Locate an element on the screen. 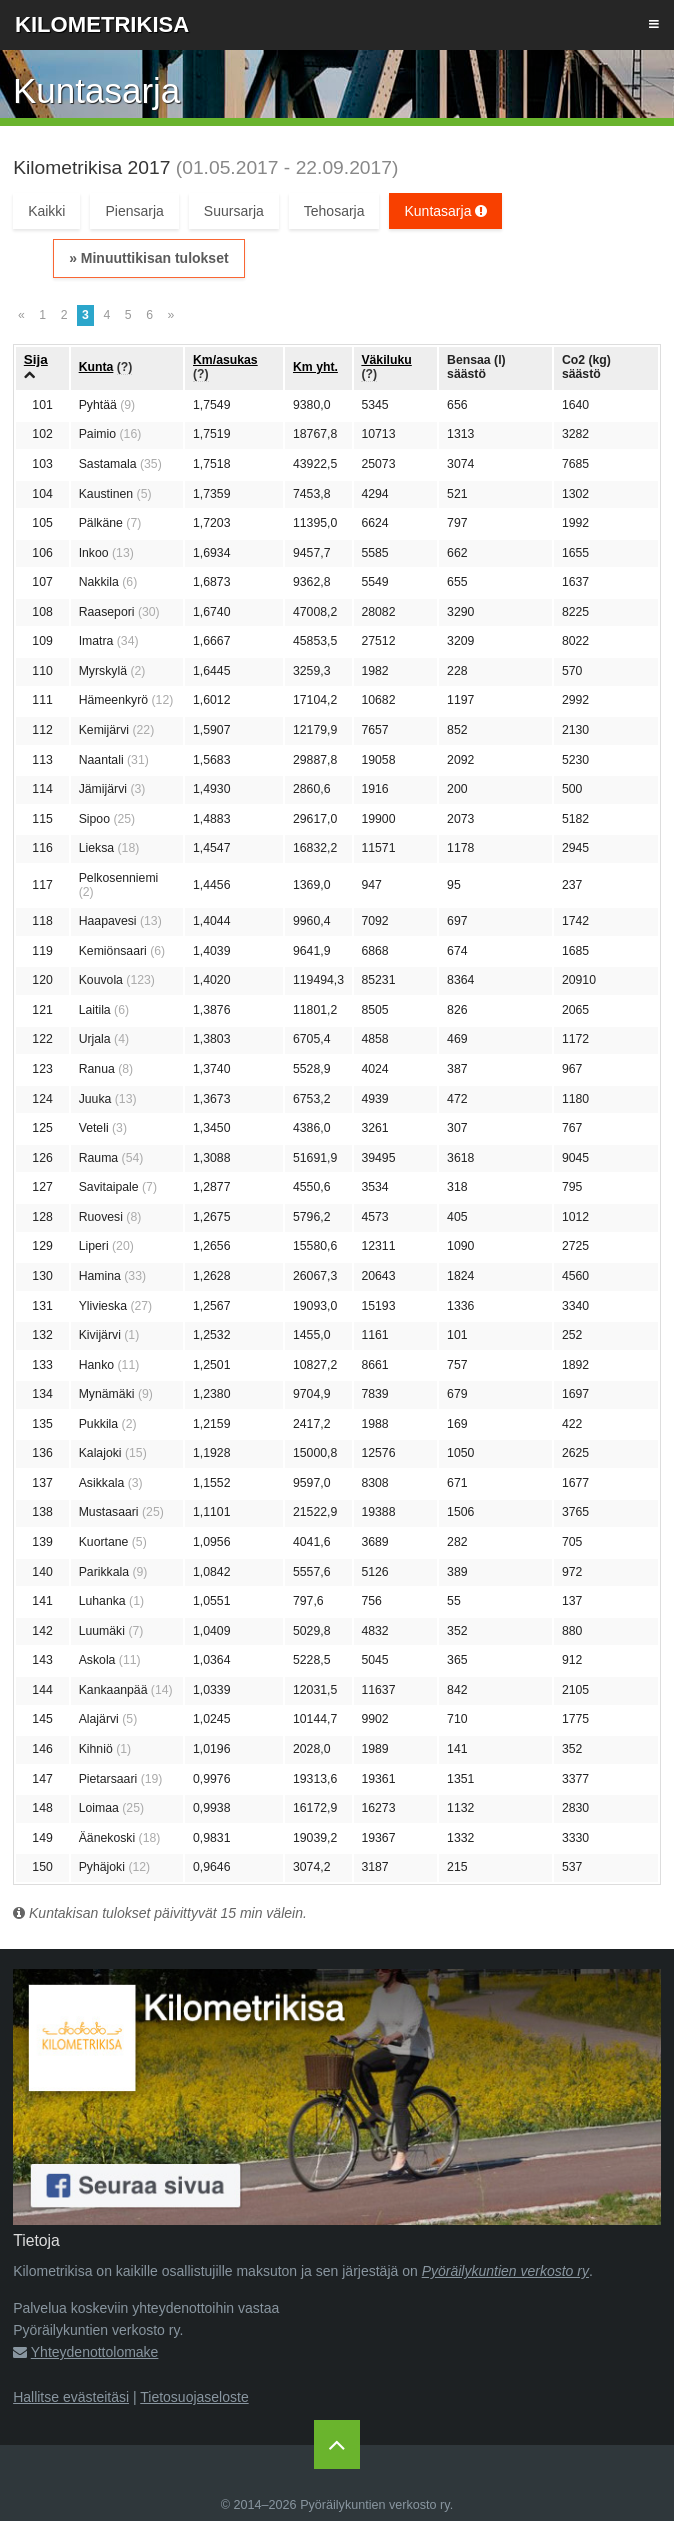 This screenshot has height=2521, width=674. Suursarja is located at coordinates (234, 211).